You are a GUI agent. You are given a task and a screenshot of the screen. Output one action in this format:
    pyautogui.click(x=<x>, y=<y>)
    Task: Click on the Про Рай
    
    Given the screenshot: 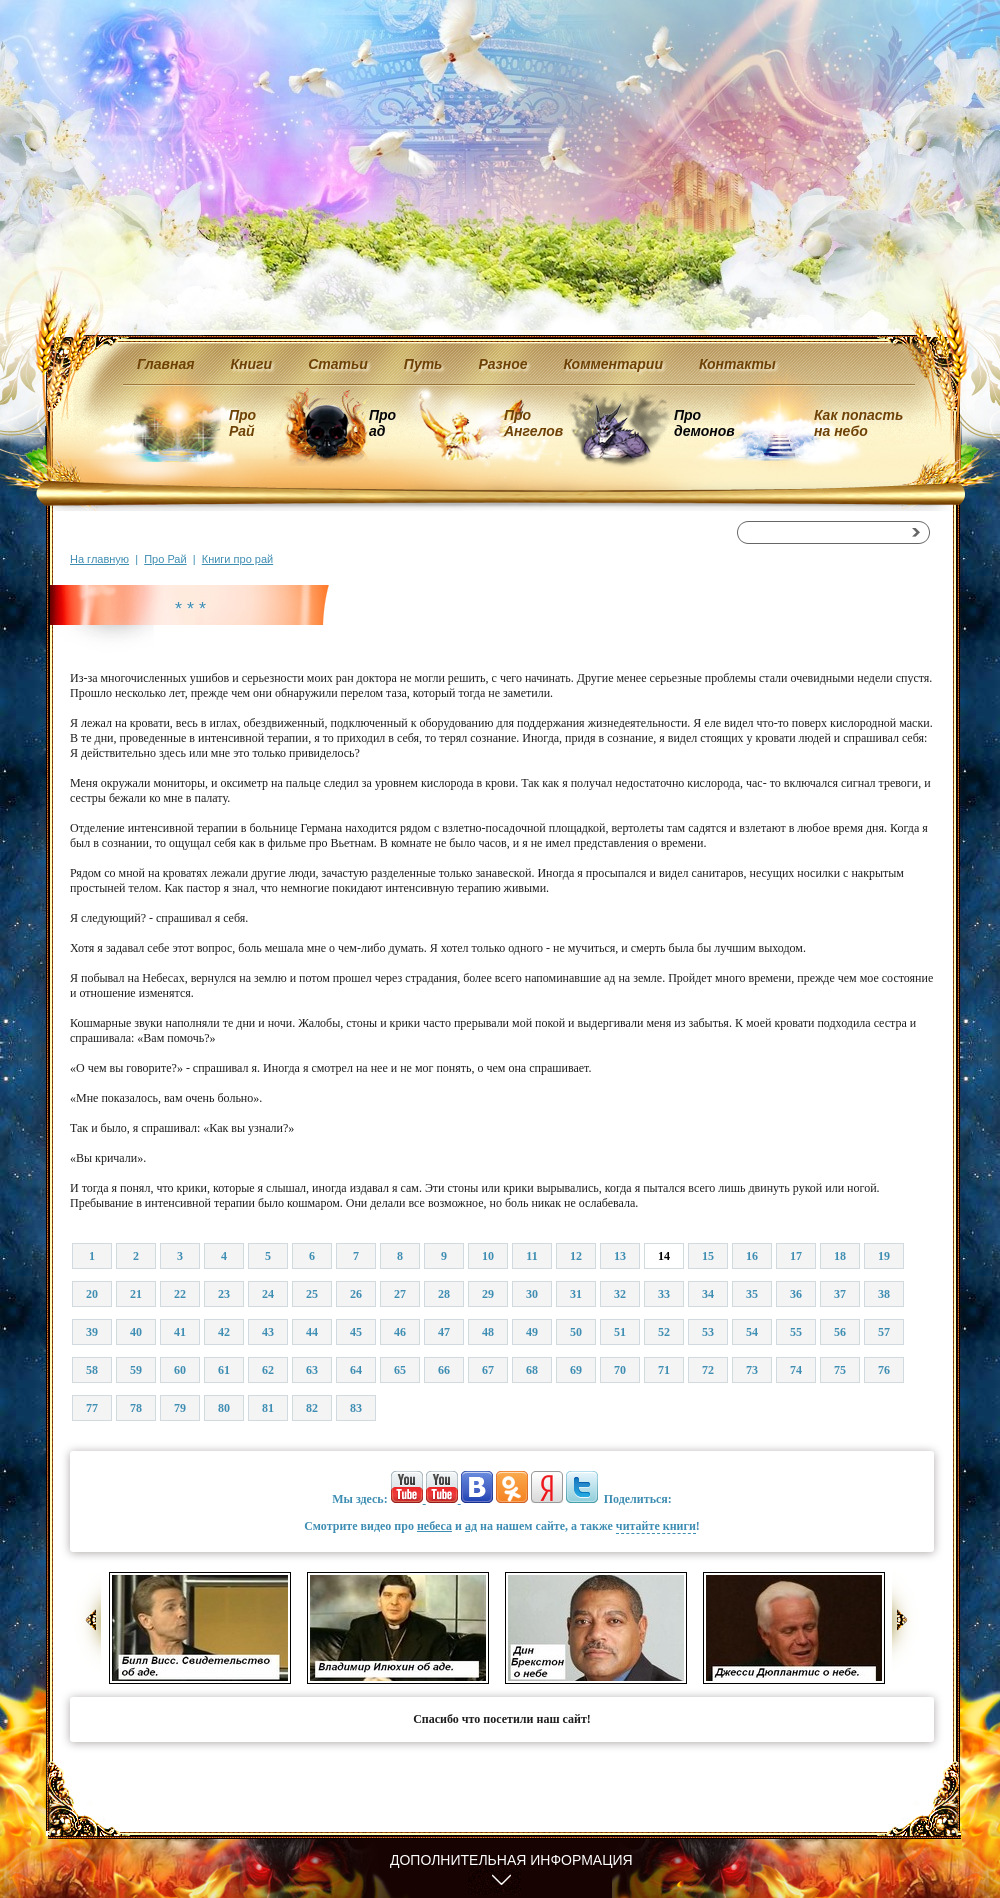 What is the action you would take?
    pyautogui.click(x=242, y=423)
    